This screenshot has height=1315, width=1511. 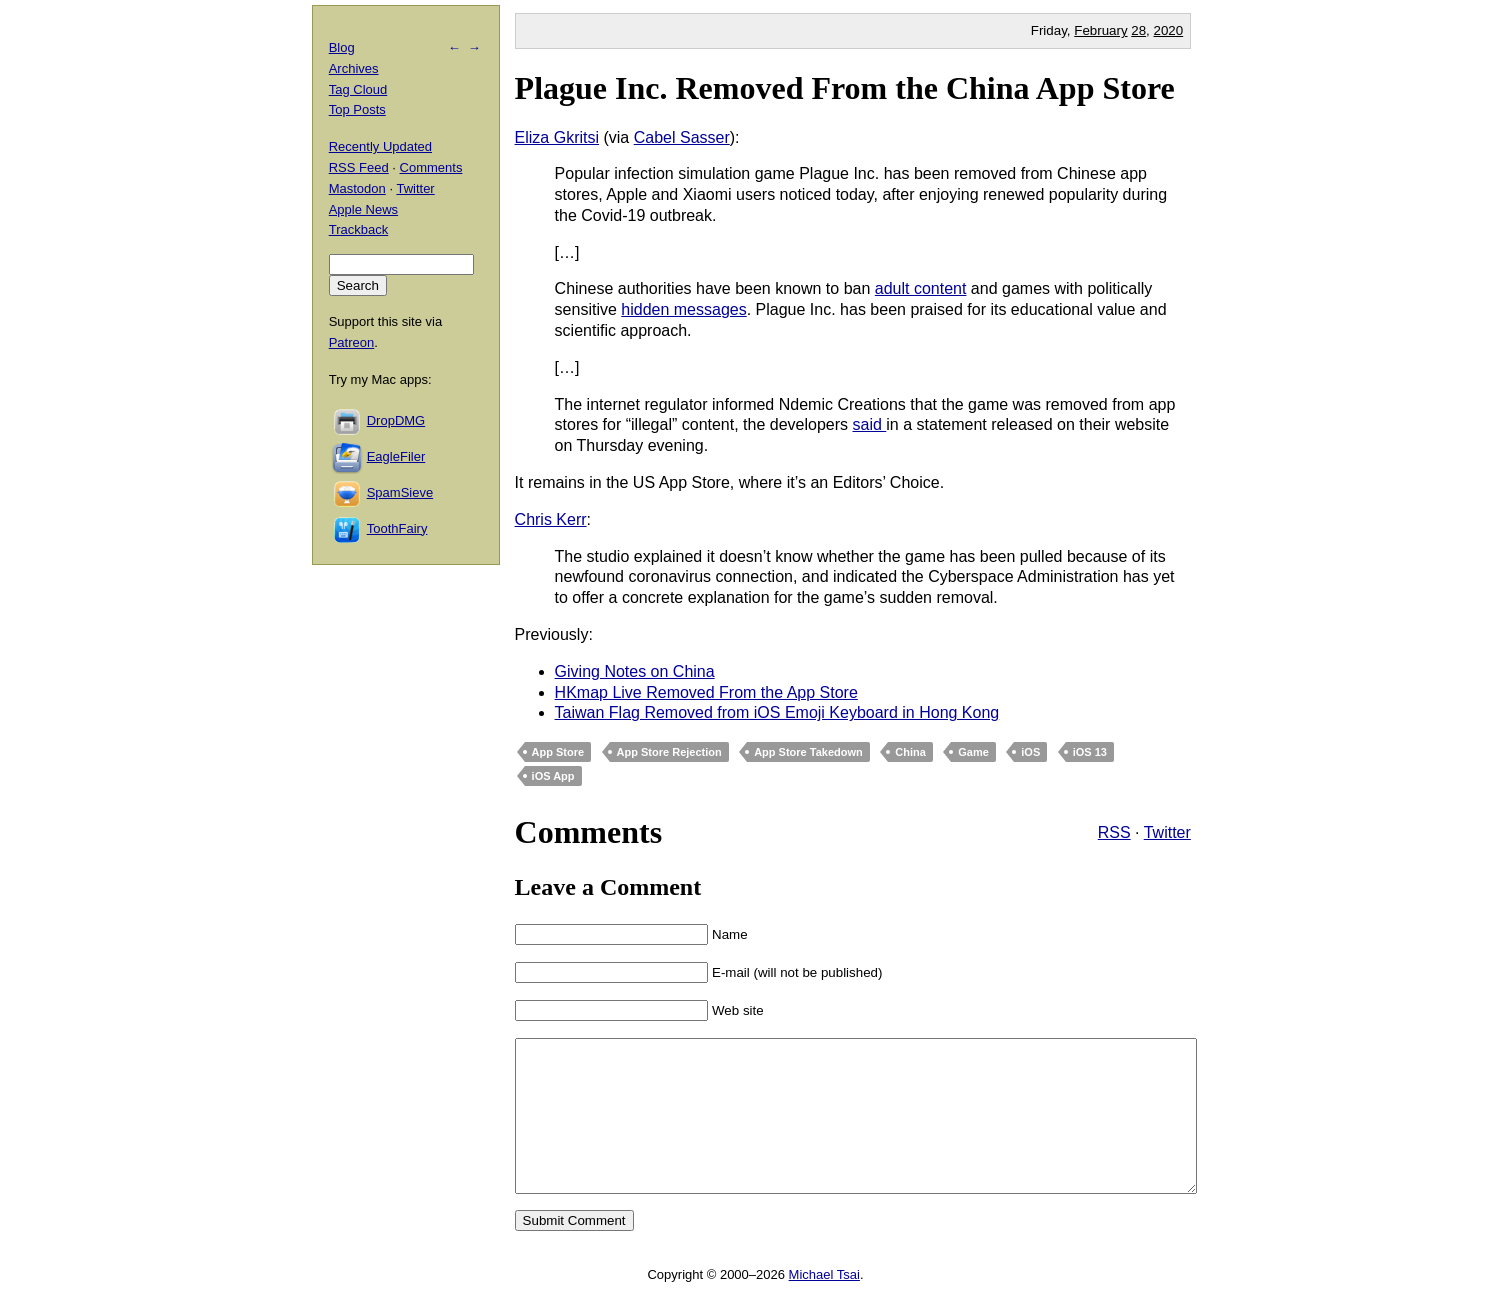 What do you see at coordinates (352, 342) in the screenshot?
I see `Patreon` at bounding box center [352, 342].